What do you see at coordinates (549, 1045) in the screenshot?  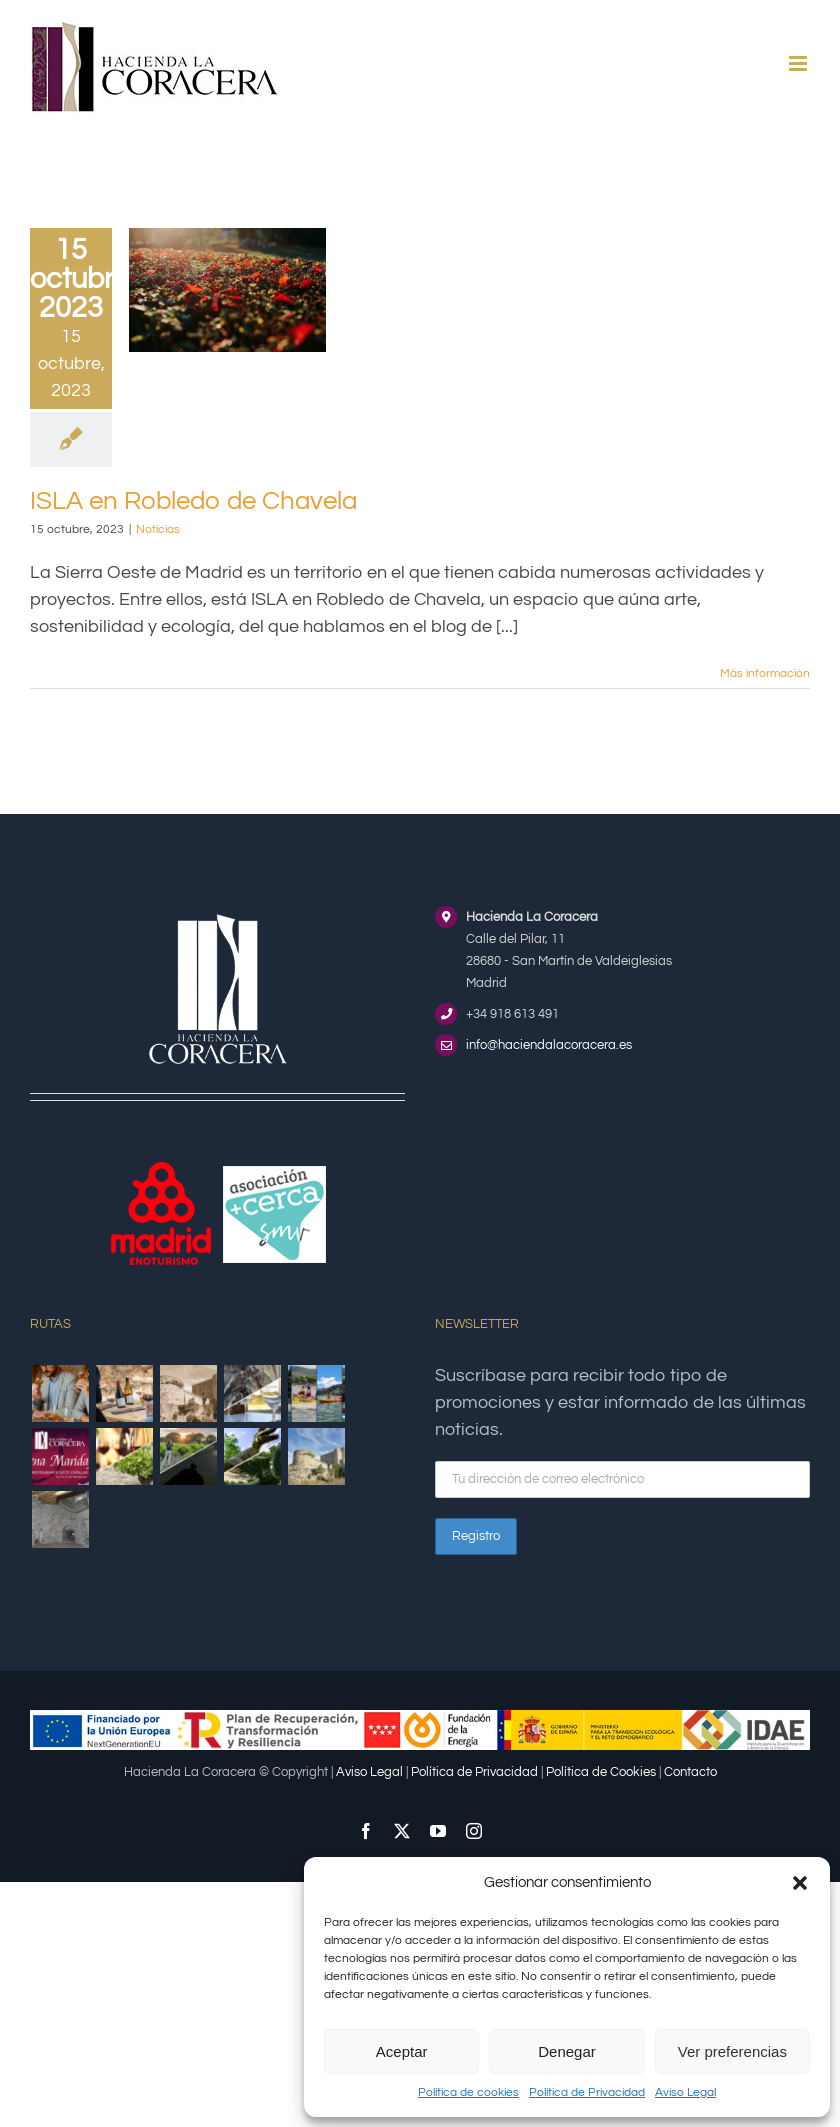 I see `info@haciendalacoracera.es` at bounding box center [549, 1045].